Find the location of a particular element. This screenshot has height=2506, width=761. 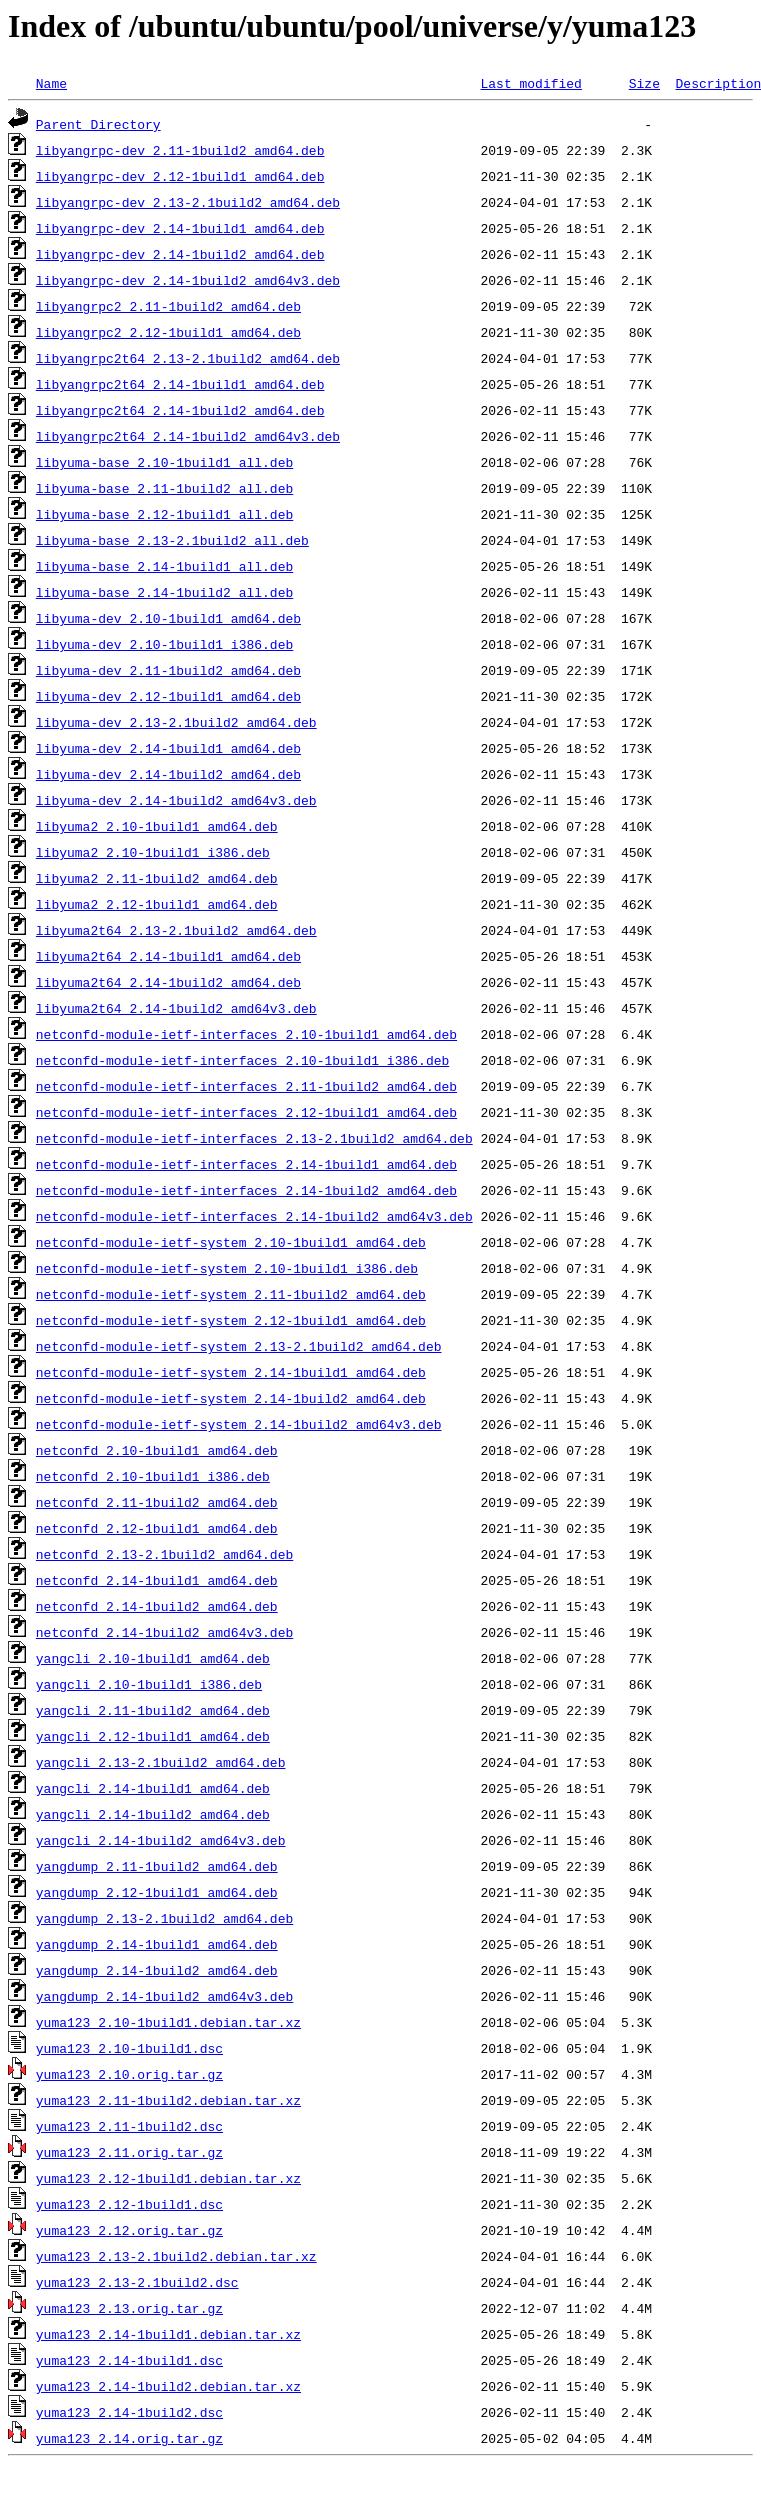

libyuma2t64_2.14-1build2_amd64v3.deb is located at coordinates (176, 1008).